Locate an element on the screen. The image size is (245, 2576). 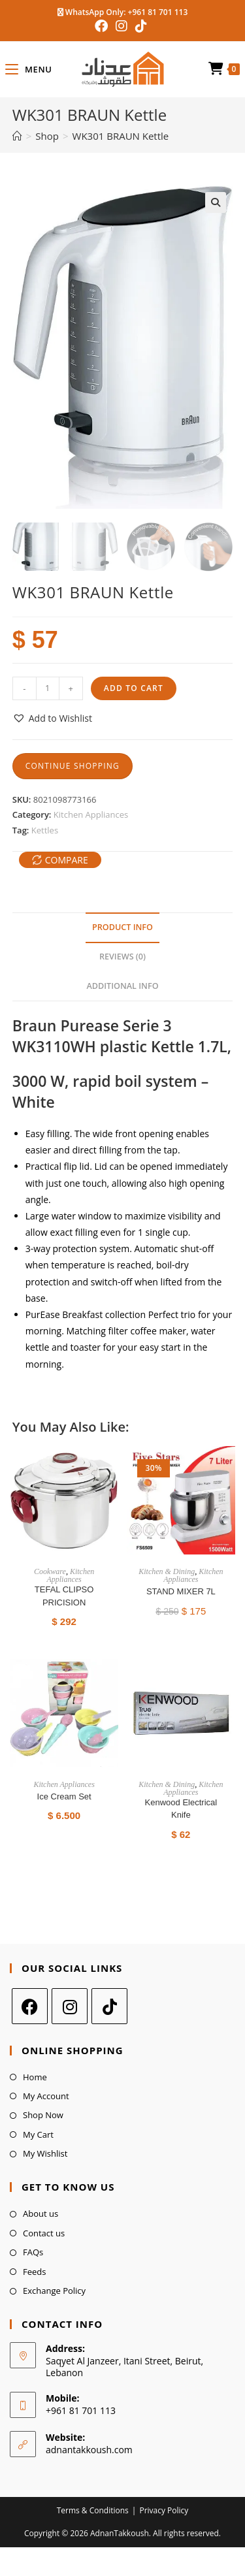
[Mobile Menu] is located at coordinates (28, 69).